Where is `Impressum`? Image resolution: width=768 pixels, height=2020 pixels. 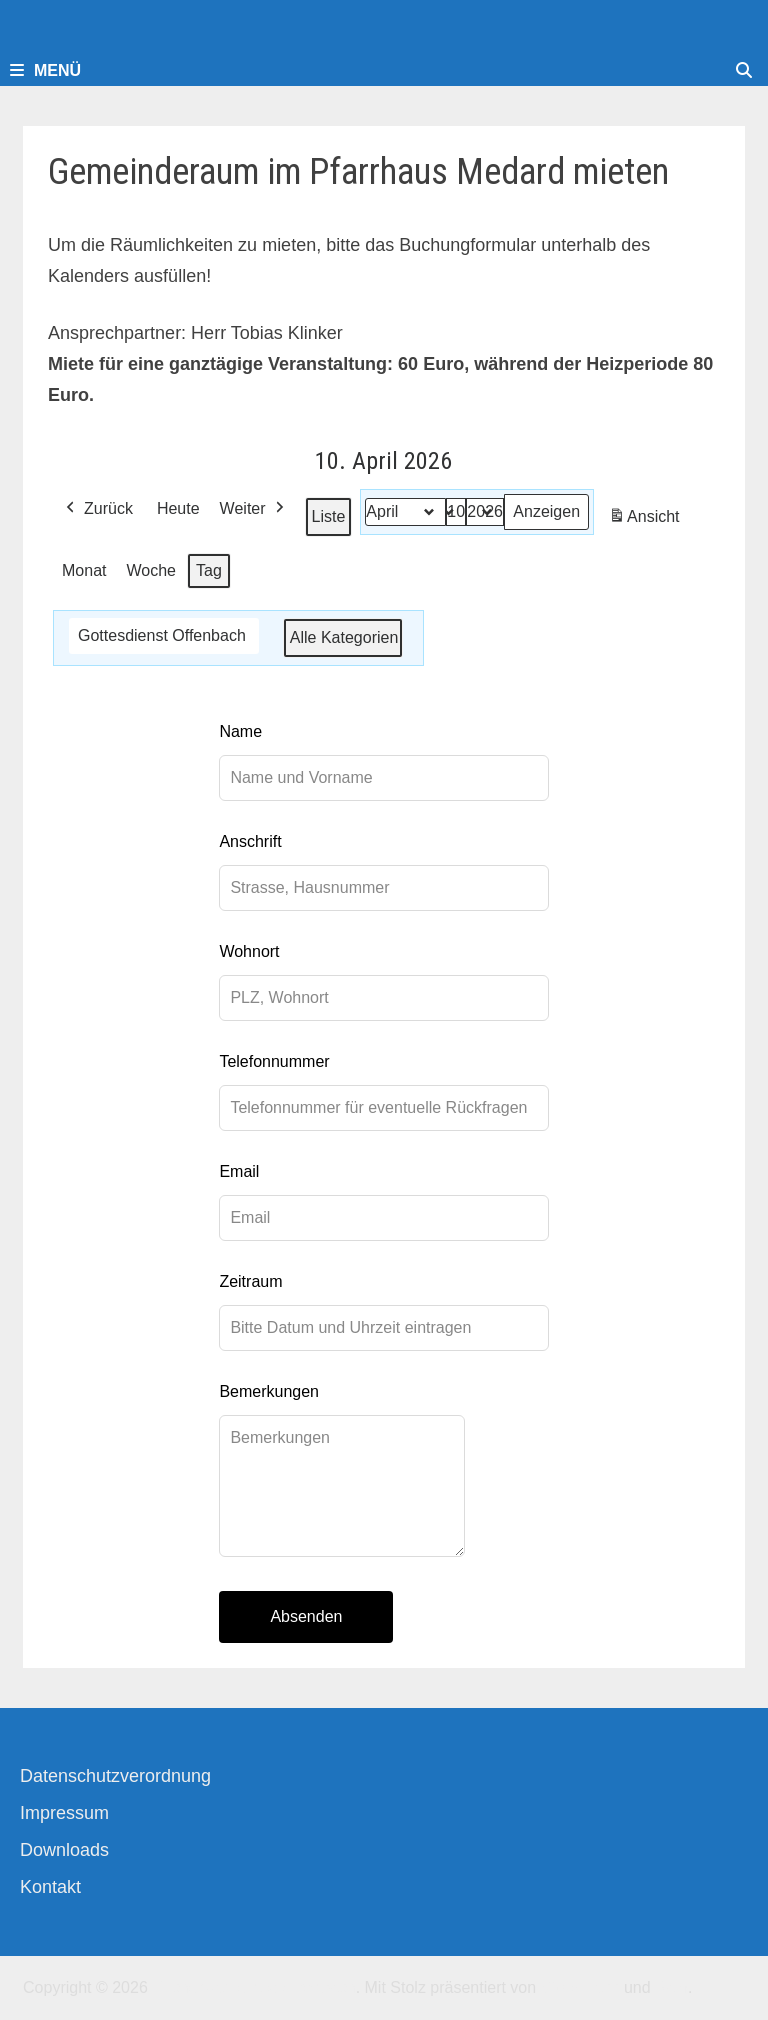
Impressum is located at coordinates (64, 1813).